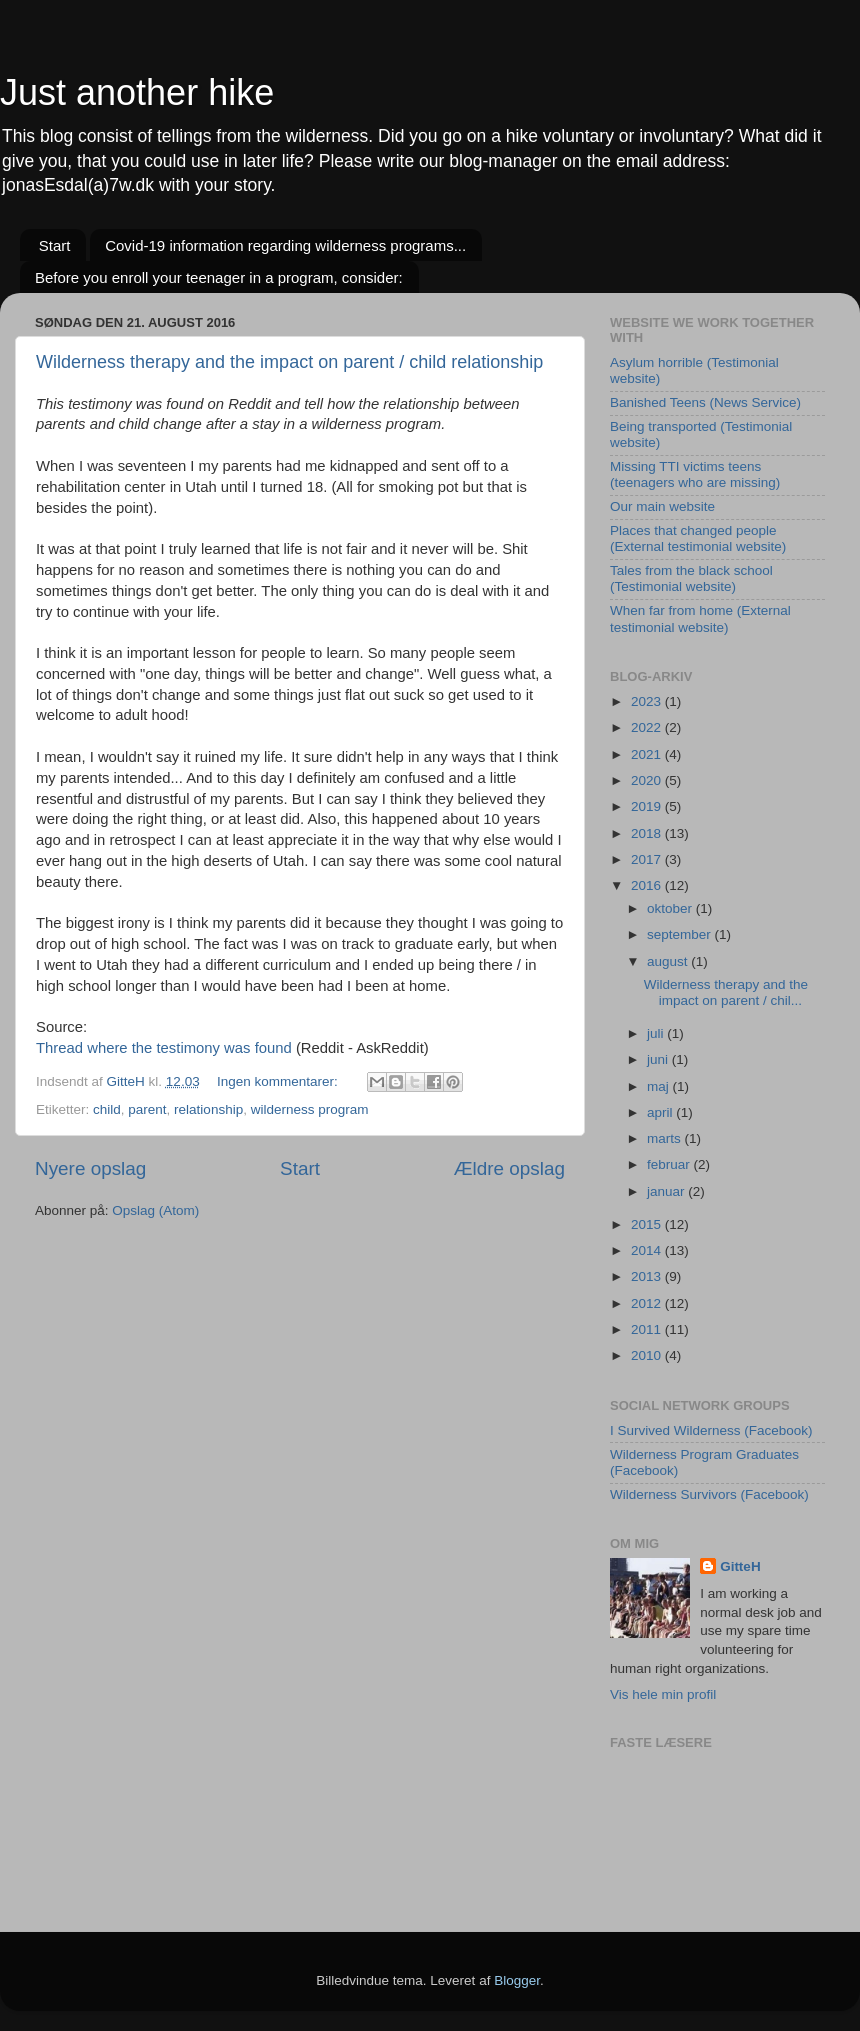 Image resolution: width=860 pixels, height=2031 pixels. Describe the element at coordinates (90, 1168) in the screenshot. I see `Nyere opslag` at that location.